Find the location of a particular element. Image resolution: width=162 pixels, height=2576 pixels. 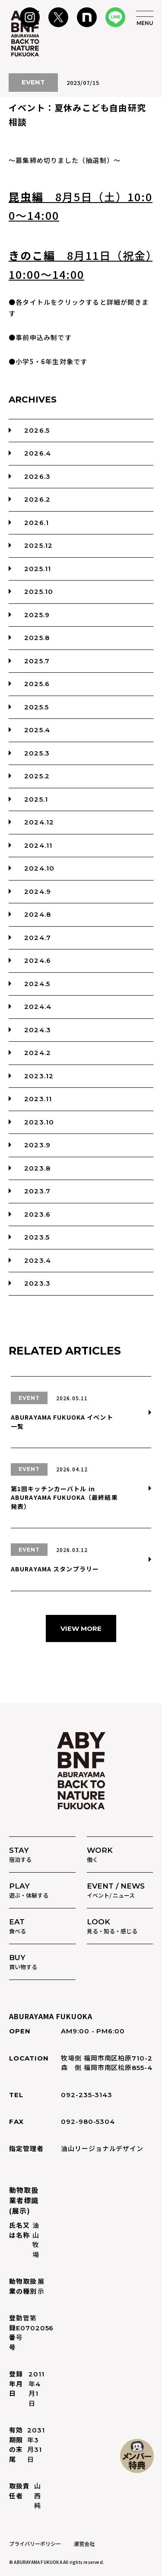

2026.5 is located at coordinates (37, 430).